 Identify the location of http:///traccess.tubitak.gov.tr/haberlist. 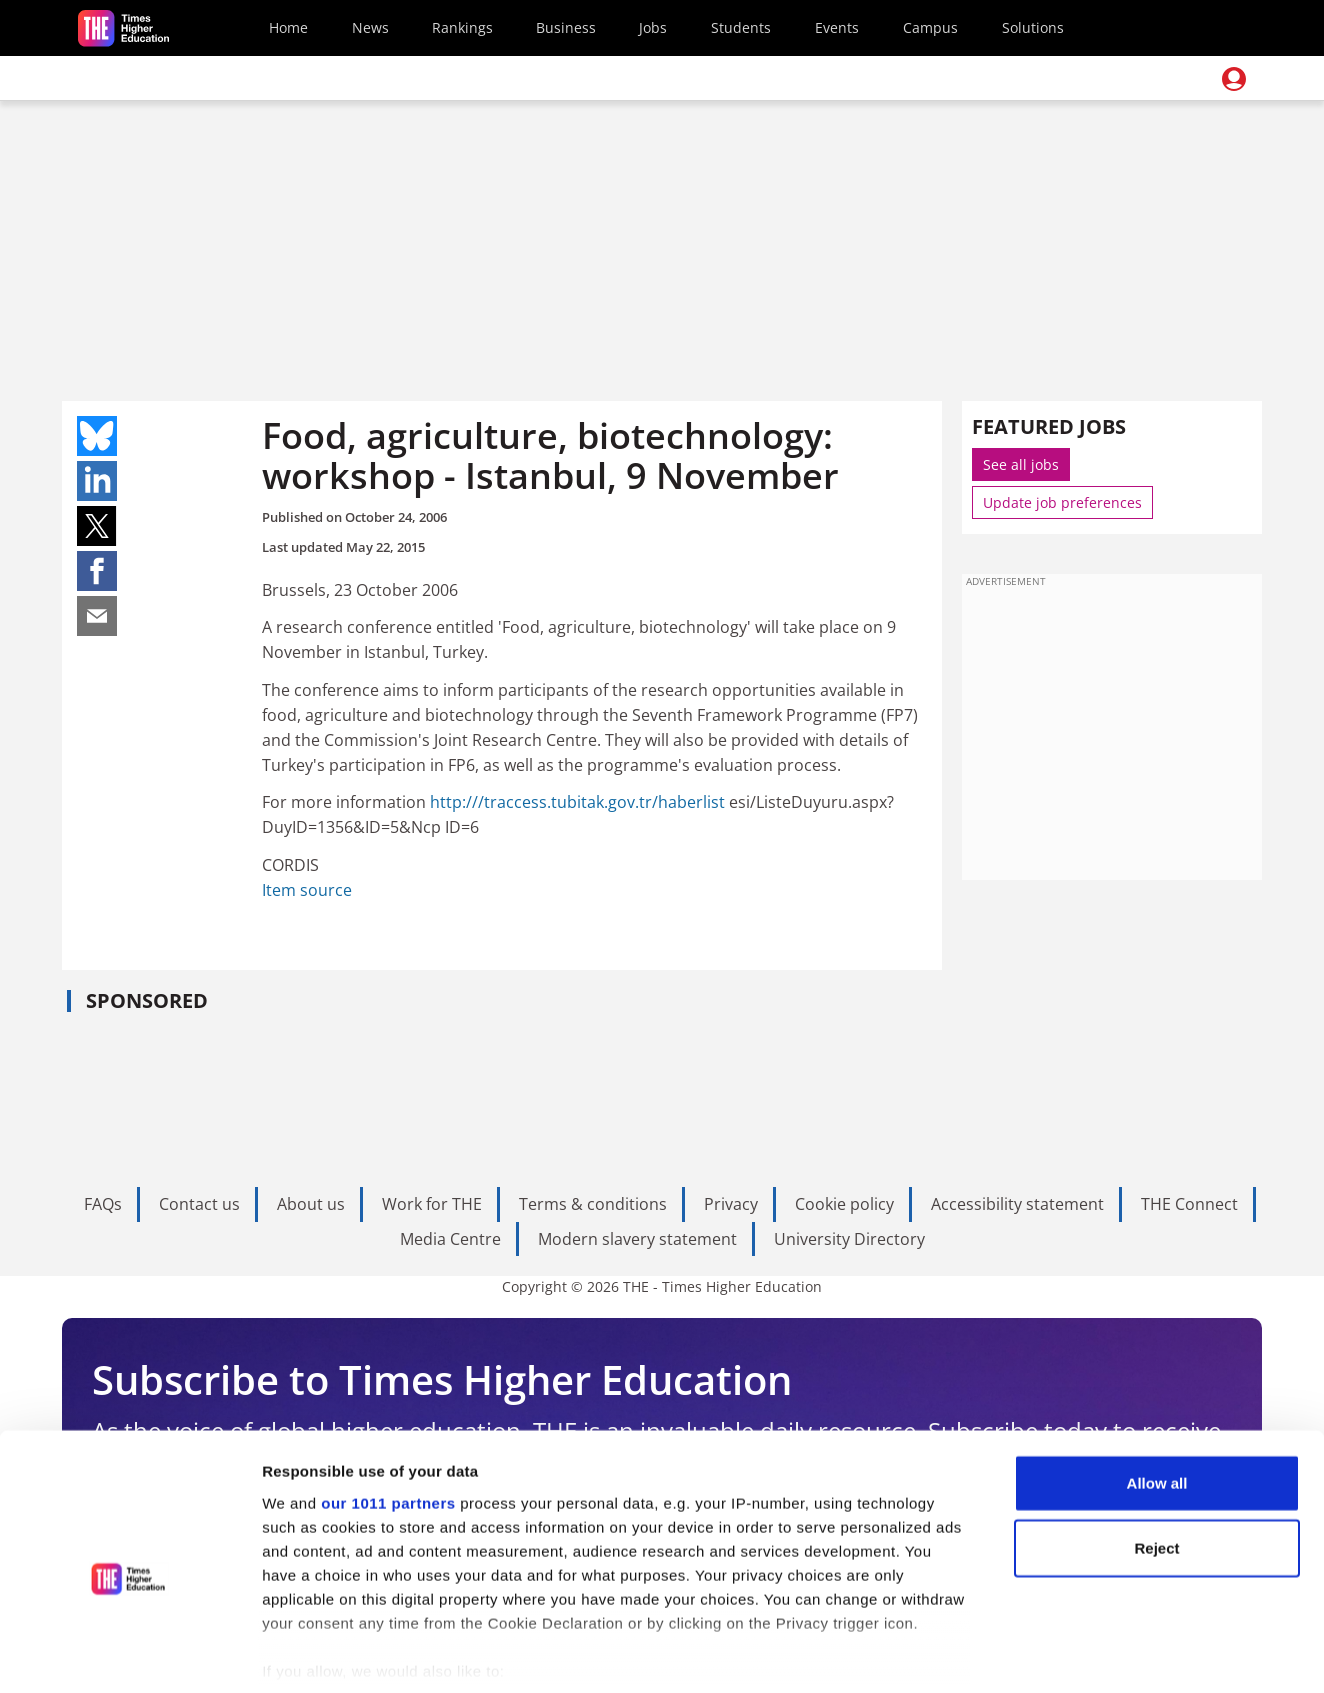
(577, 802).